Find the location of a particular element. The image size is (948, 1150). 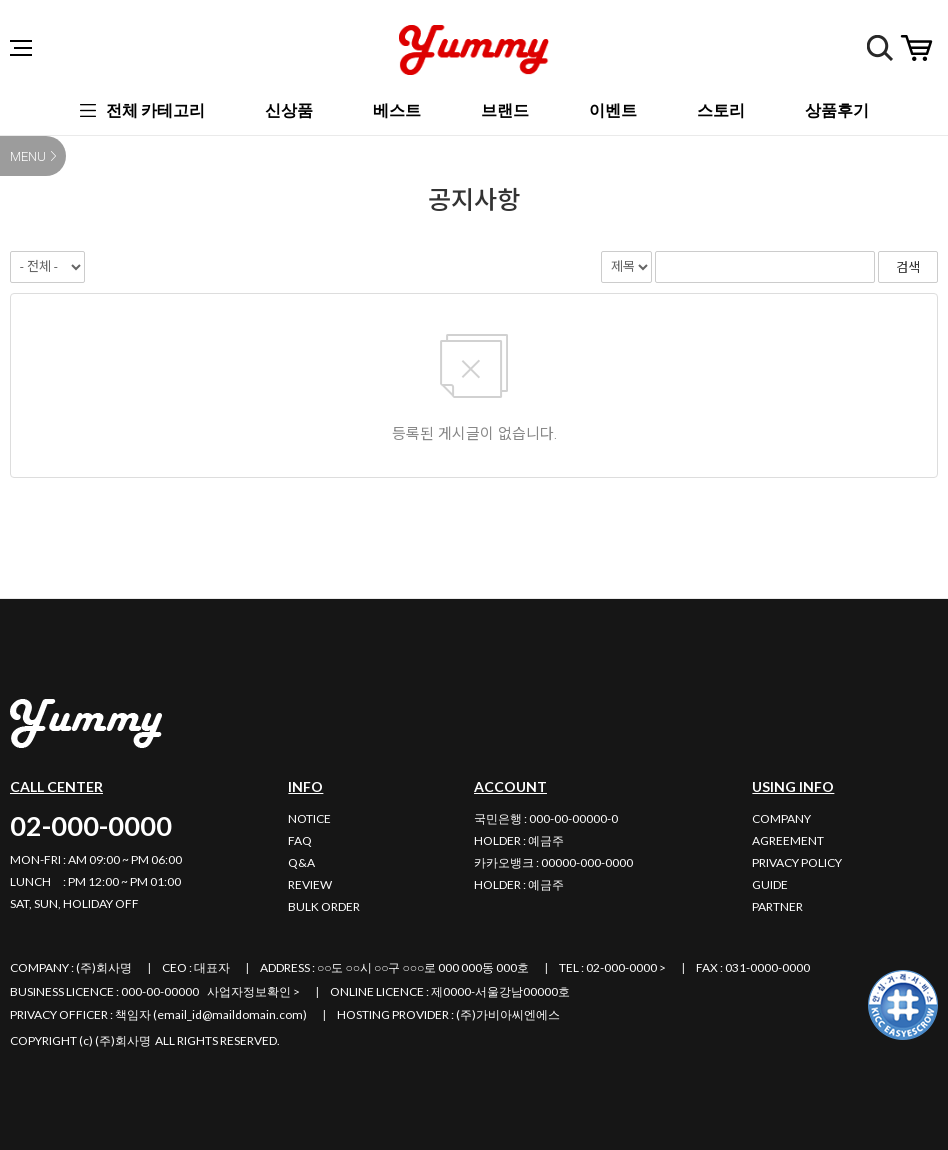

email_id@maildomain.com is located at coordinates (230, 1014).